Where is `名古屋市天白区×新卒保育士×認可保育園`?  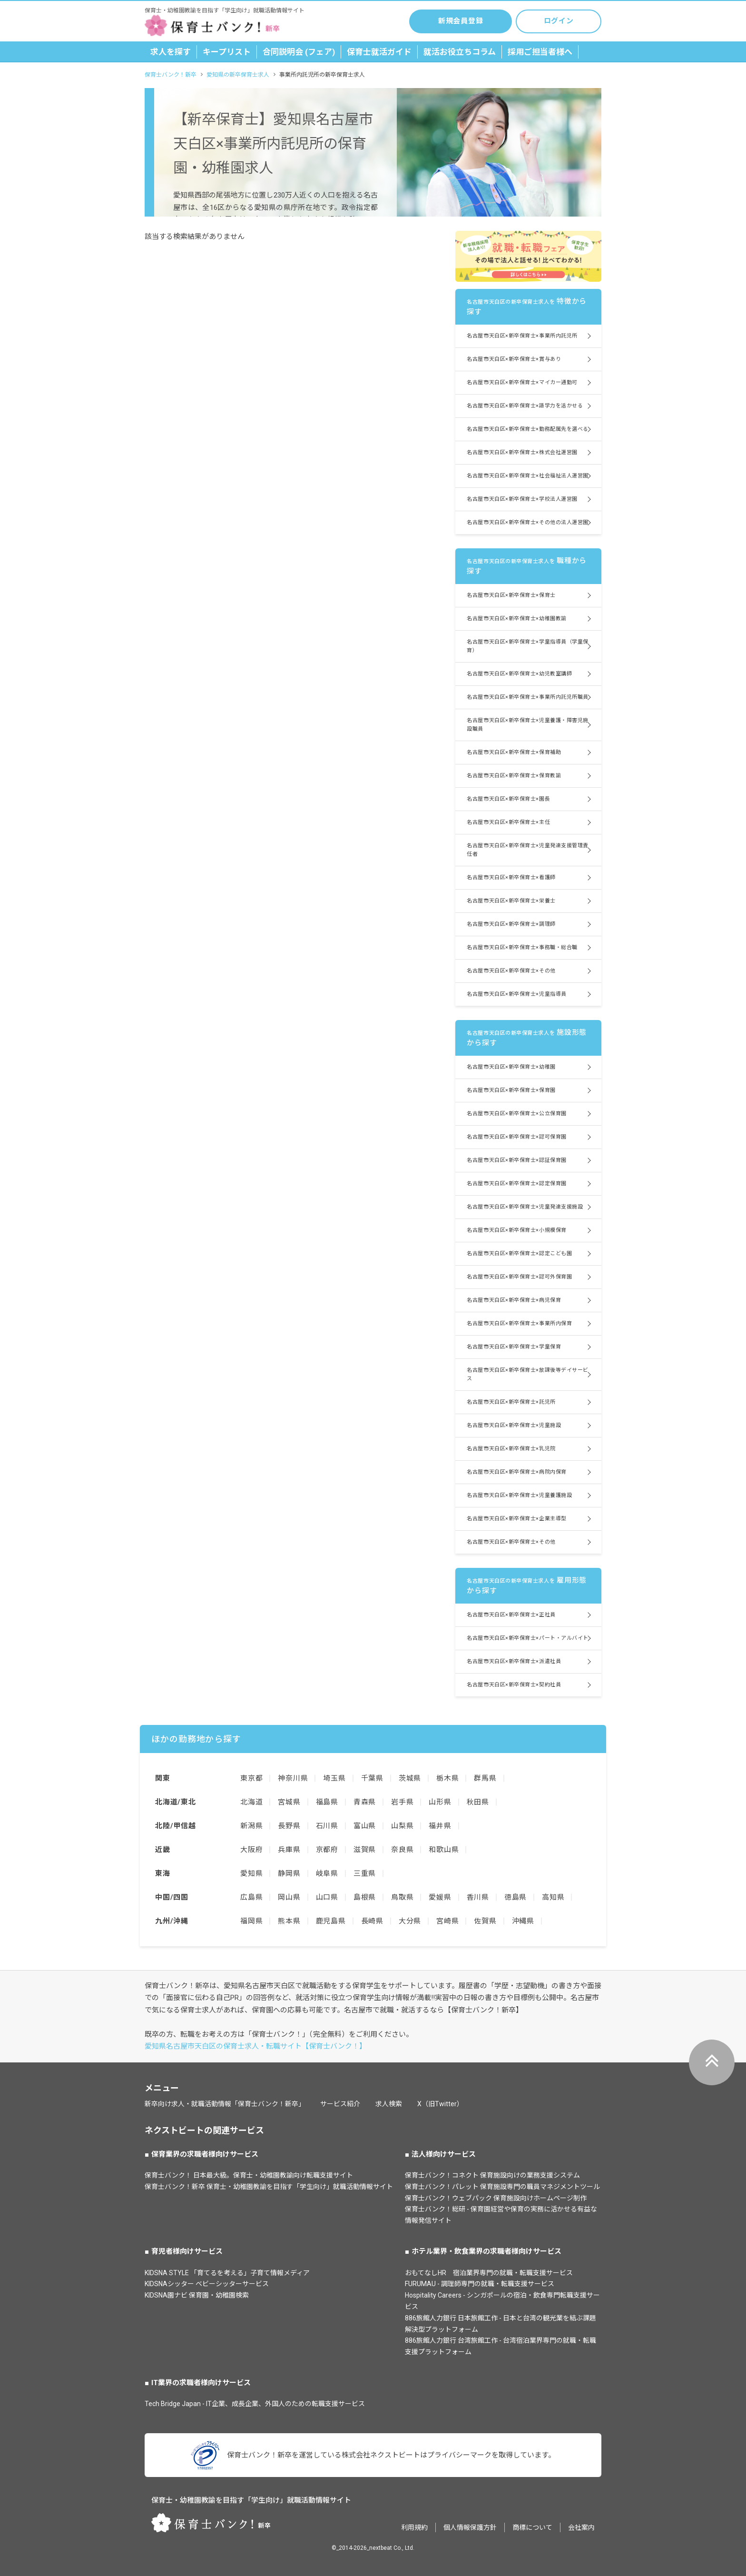 名古屋市天白区×新卒保育士×認可保育園 is located at coordinates (516, 1137).